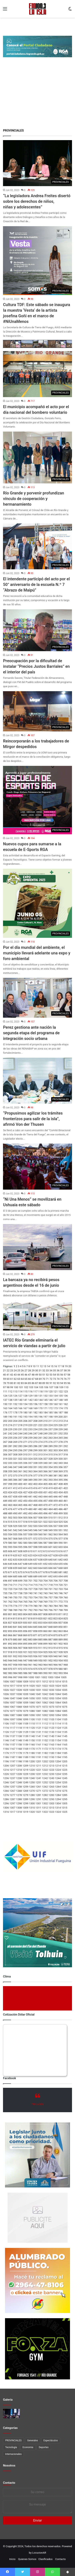  I want to click on 1311, so click(38, 1807).